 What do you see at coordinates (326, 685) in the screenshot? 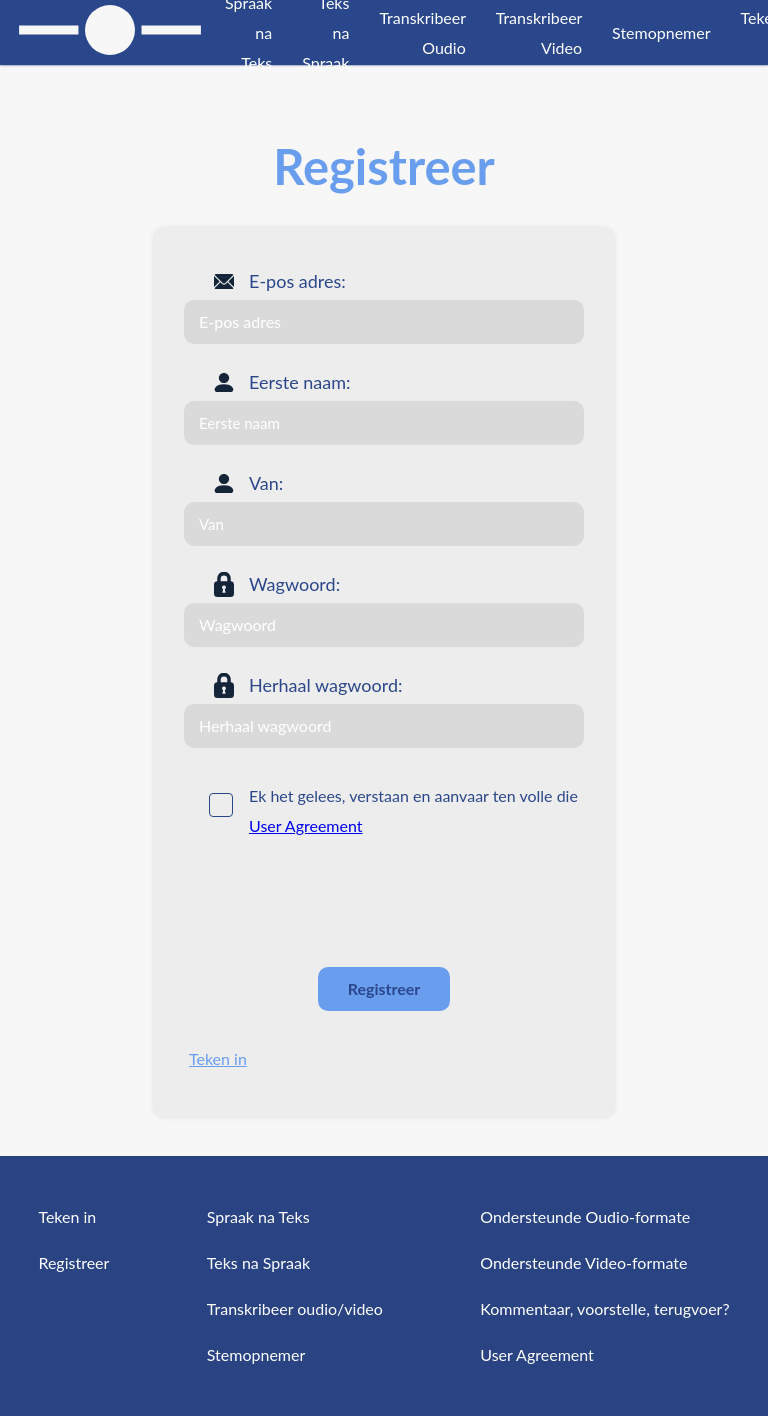
I see `Herhaal wagwoord:` at bounding box center [326, 685].